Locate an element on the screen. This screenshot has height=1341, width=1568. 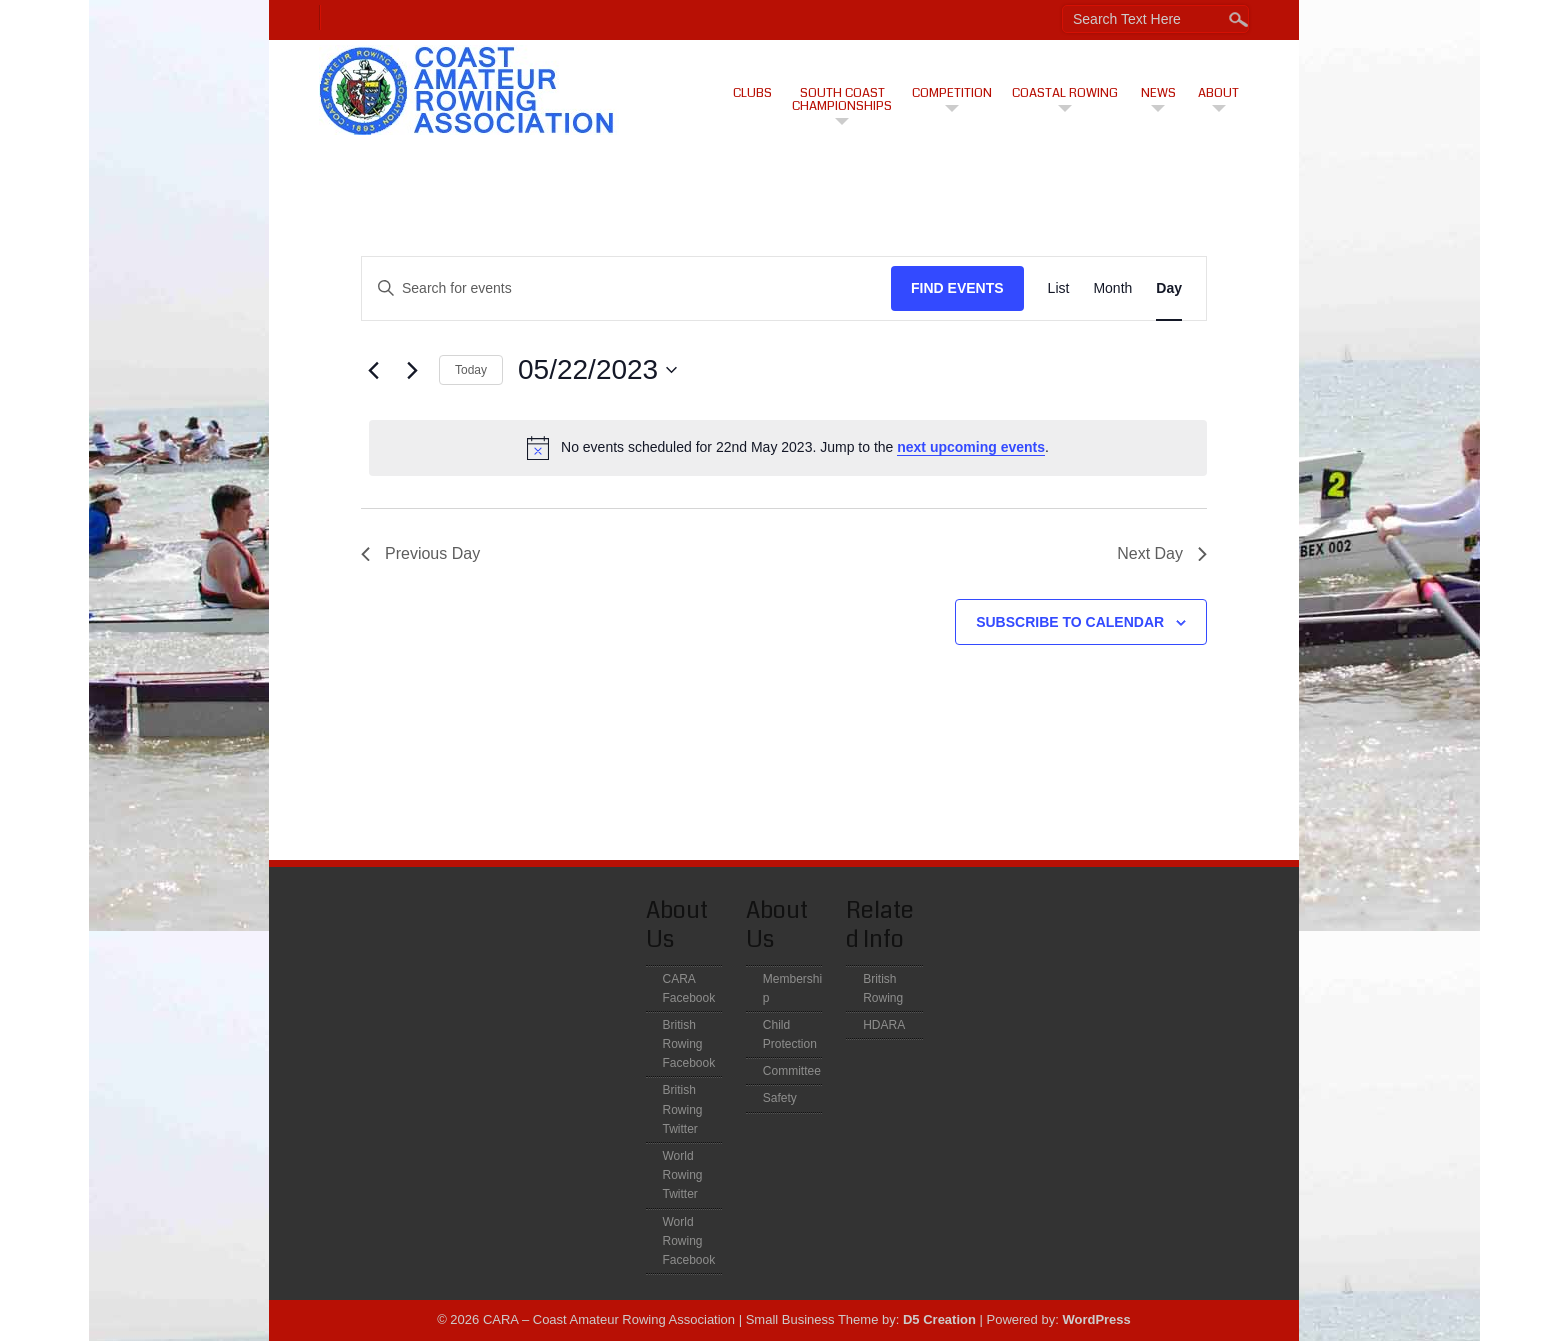
Safety is located at coordinates (780, 1098).